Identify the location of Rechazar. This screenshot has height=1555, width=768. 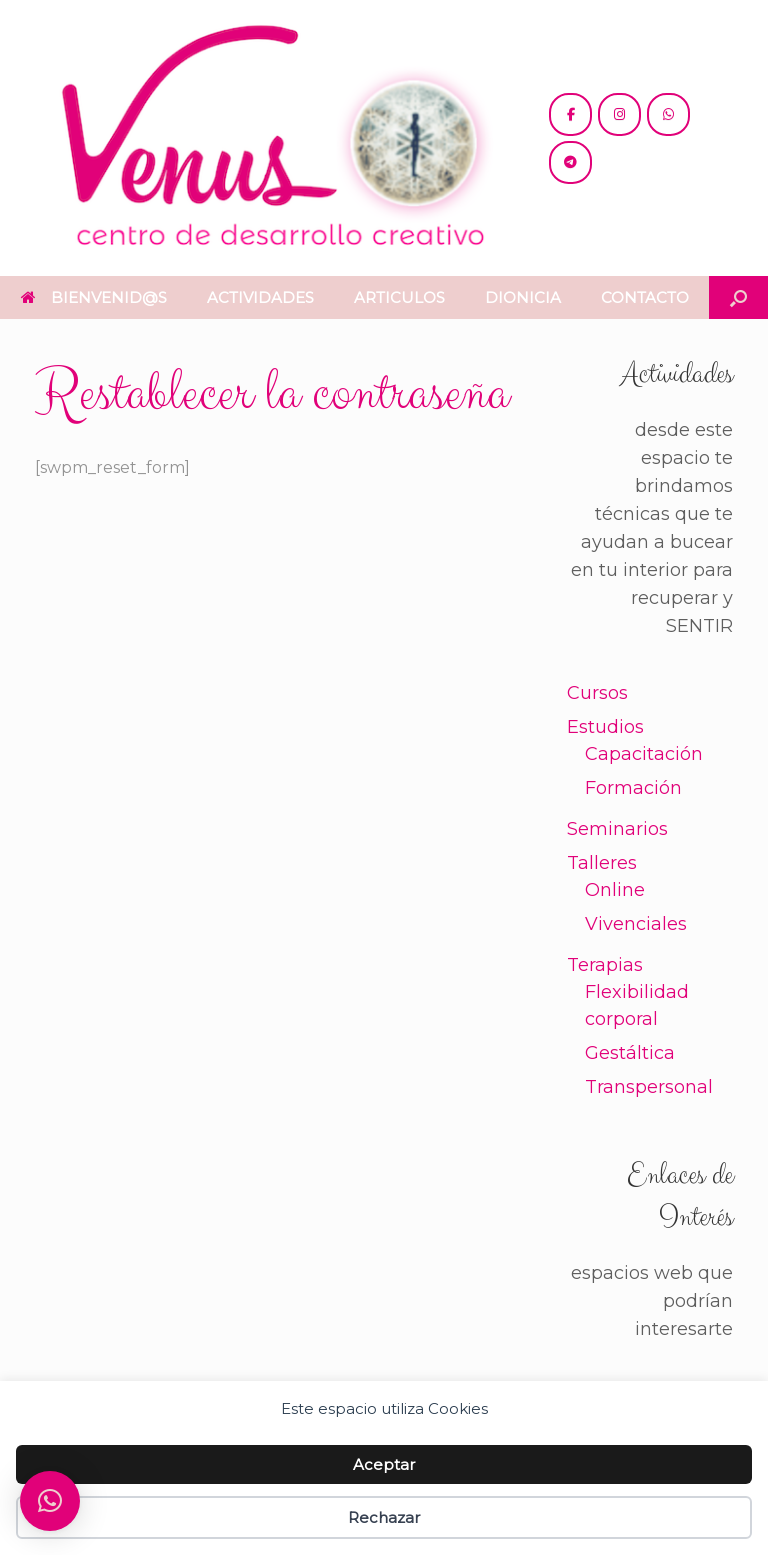
(384, 1517).